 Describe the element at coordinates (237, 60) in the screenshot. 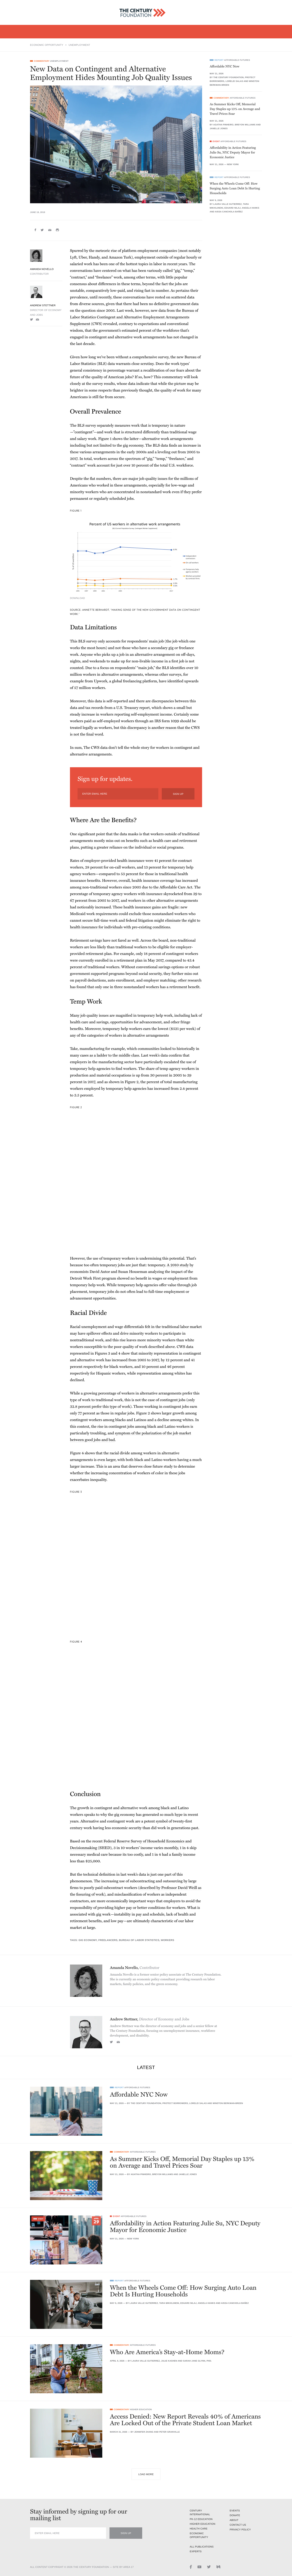

I see `Affordable Futures` at that location.